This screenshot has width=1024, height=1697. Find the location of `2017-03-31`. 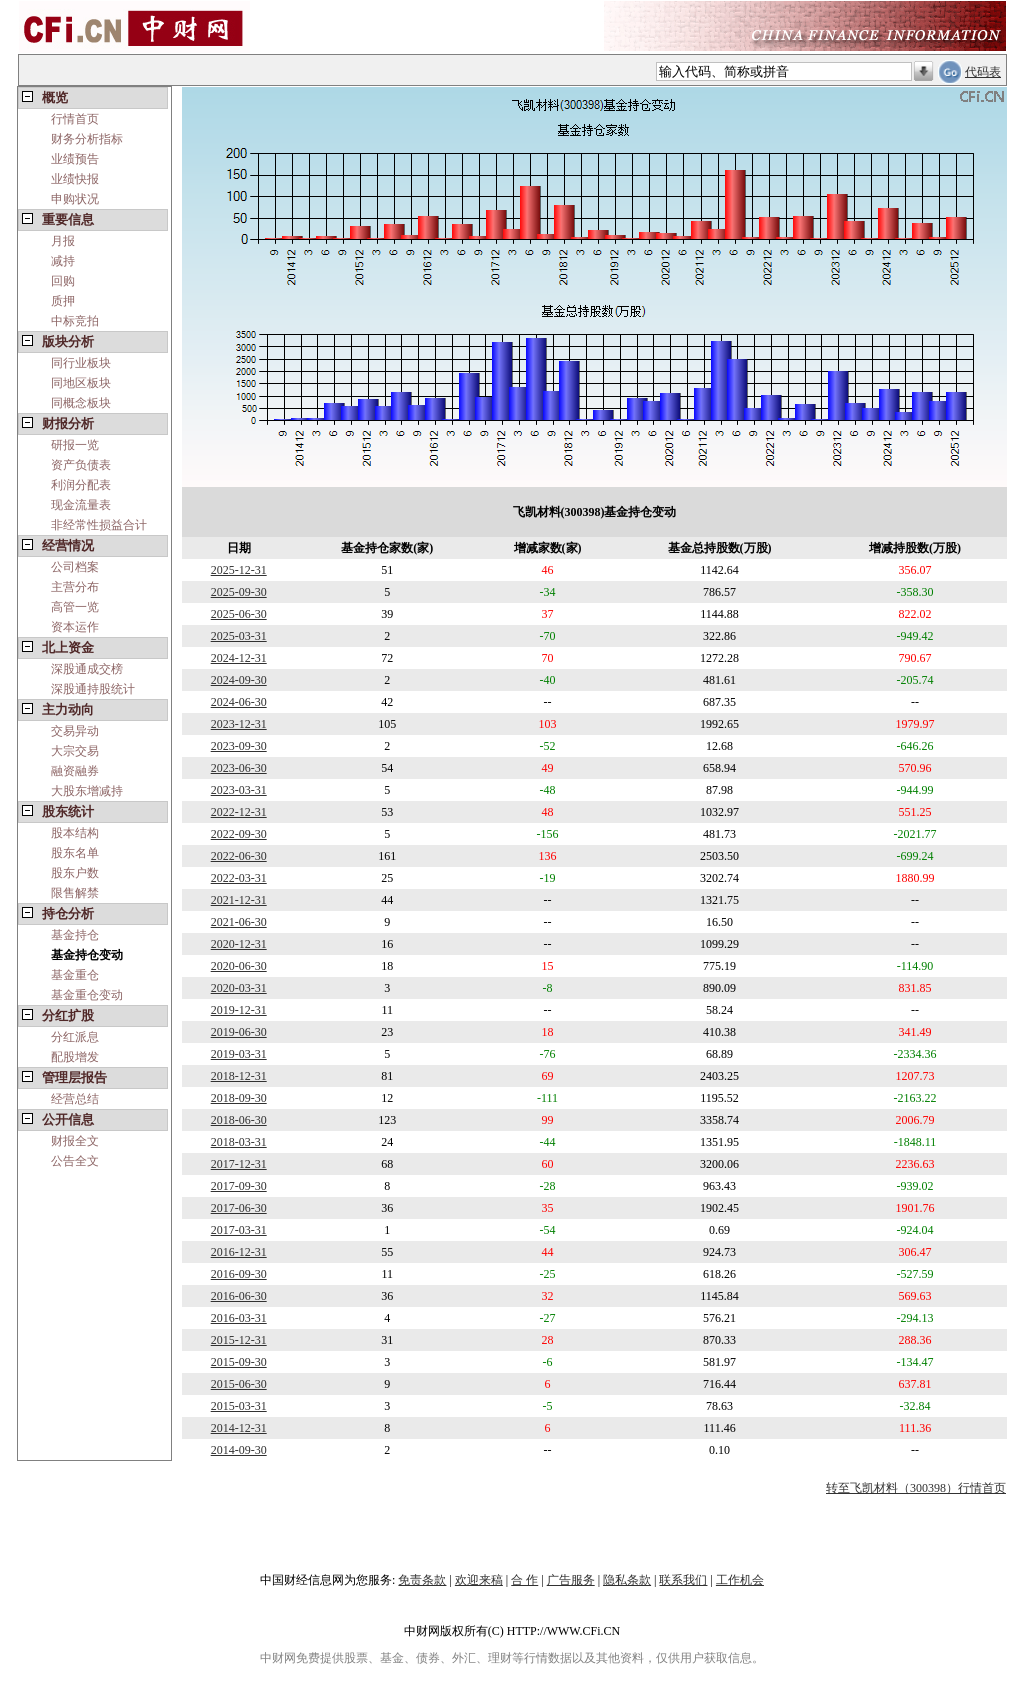

2017-03-31 is located at coordinates (239, 1230).